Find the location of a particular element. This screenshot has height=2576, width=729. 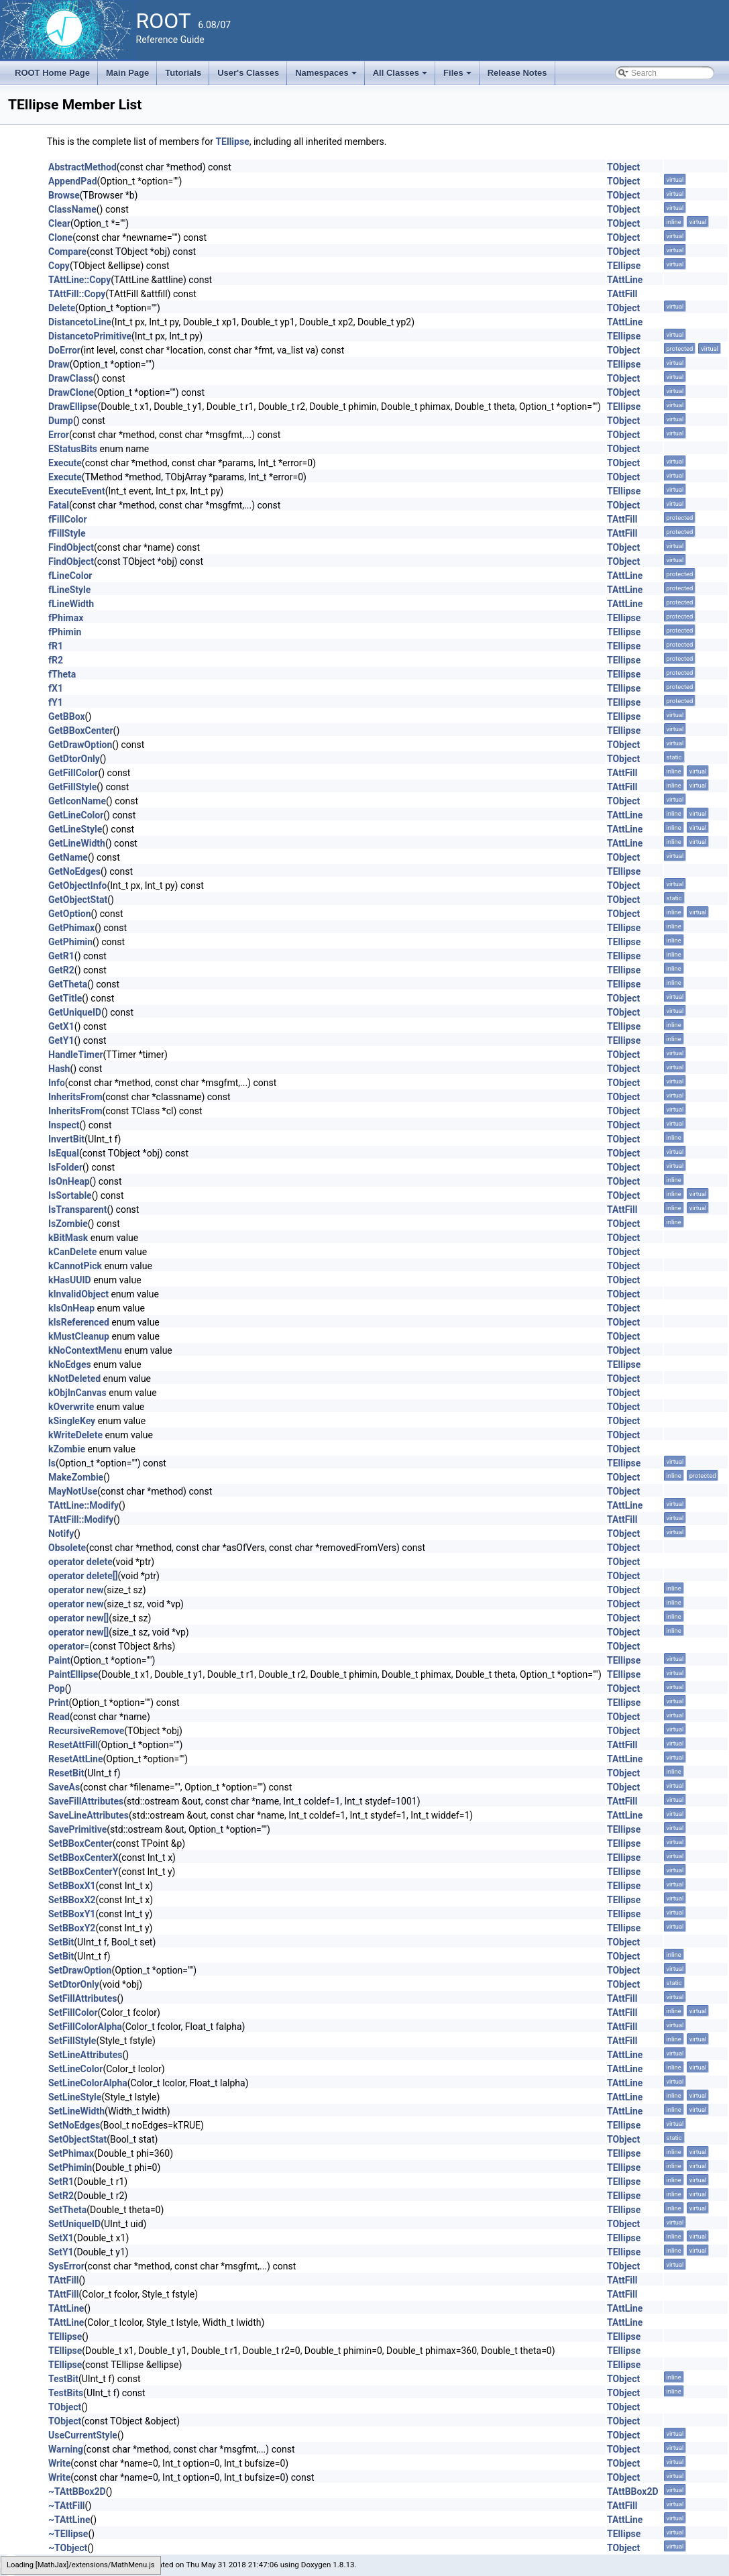

Copy is located at coordinates (59, 265).